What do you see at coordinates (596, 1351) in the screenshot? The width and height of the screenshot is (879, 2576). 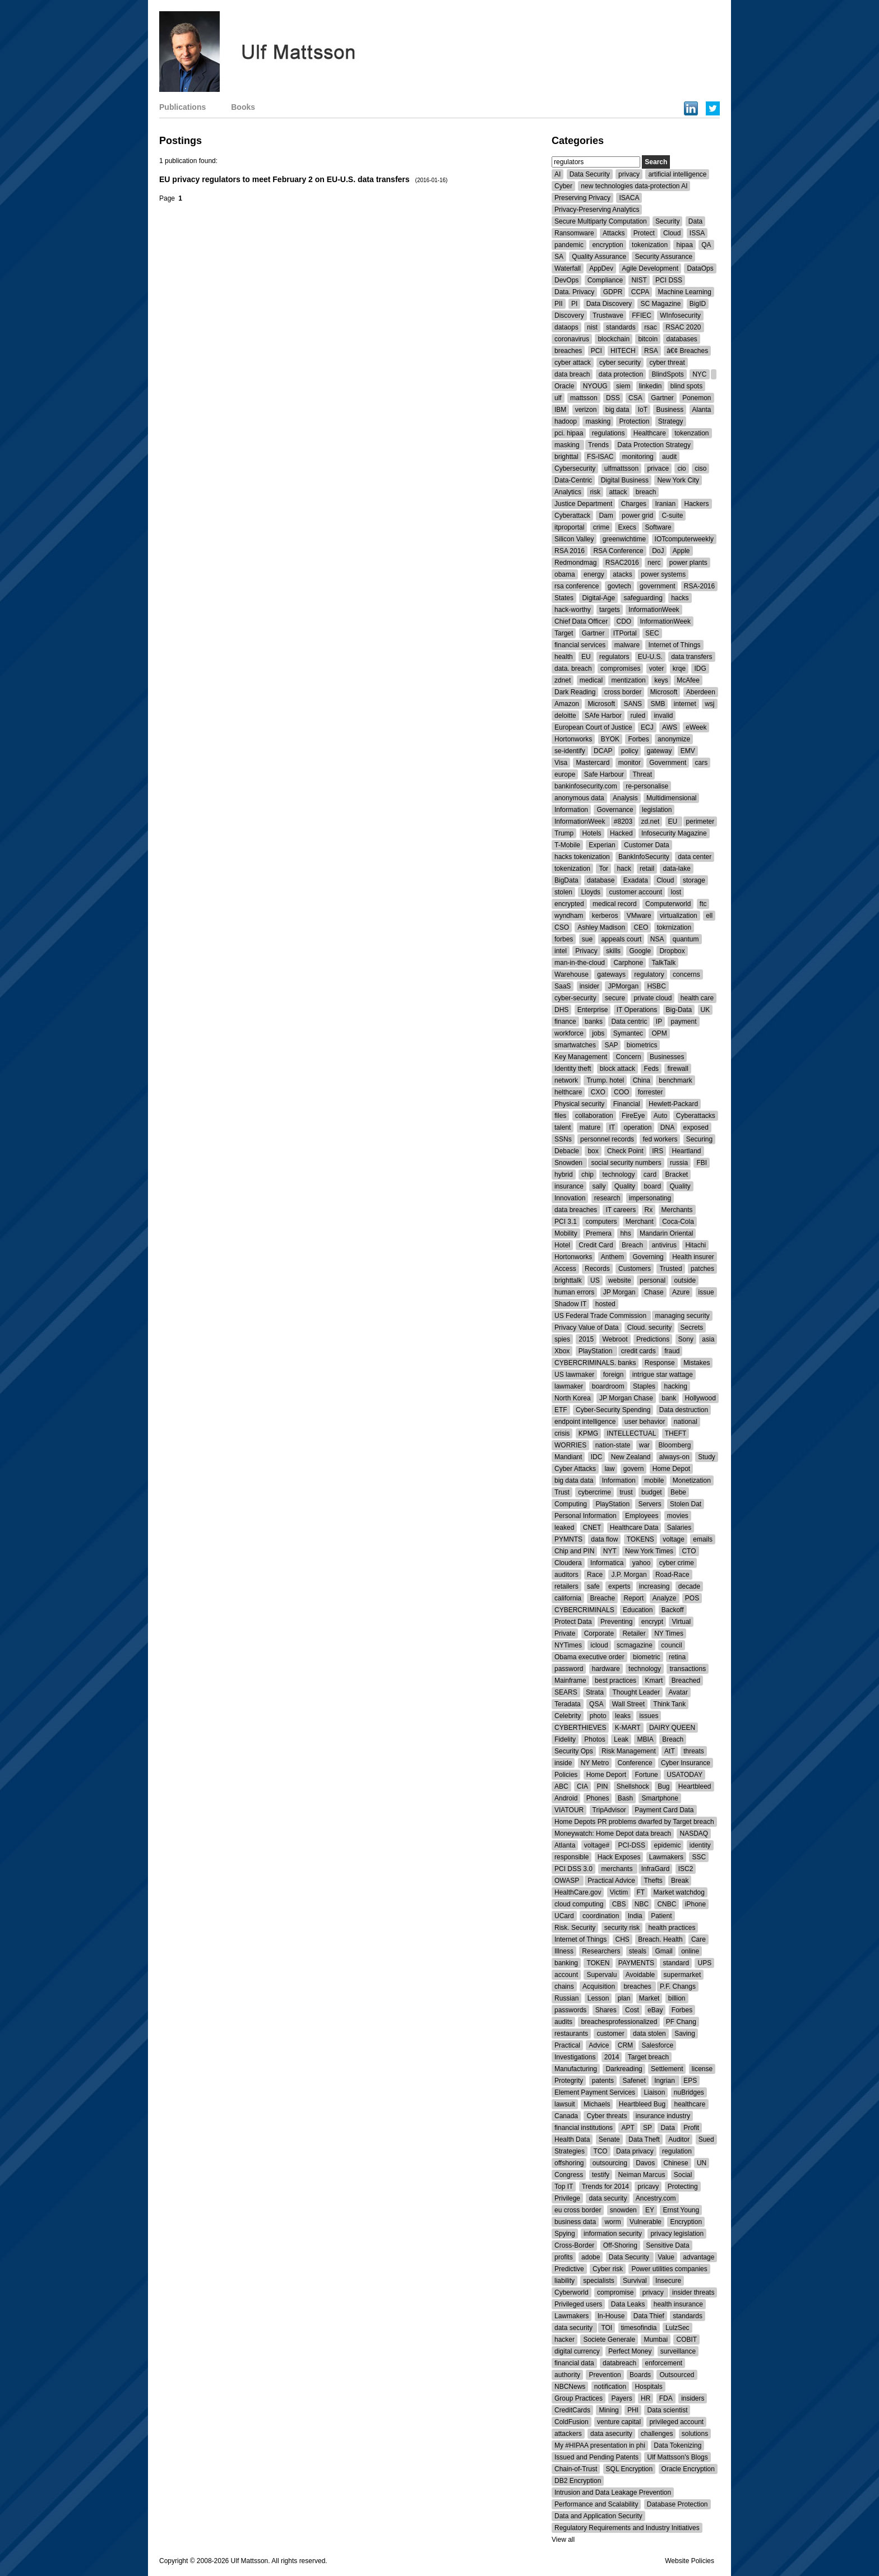 I see `PlayStation` at bounding box center [596, 1351].